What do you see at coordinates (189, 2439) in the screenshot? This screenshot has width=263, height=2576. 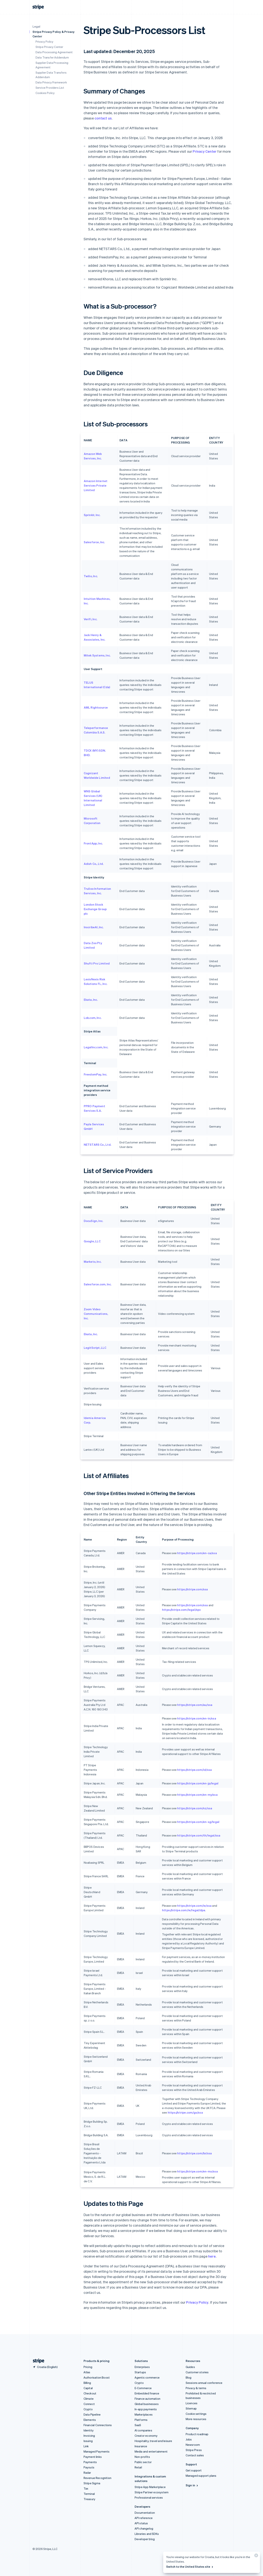 I see `Jobs` at bounding box center [189, 2439].